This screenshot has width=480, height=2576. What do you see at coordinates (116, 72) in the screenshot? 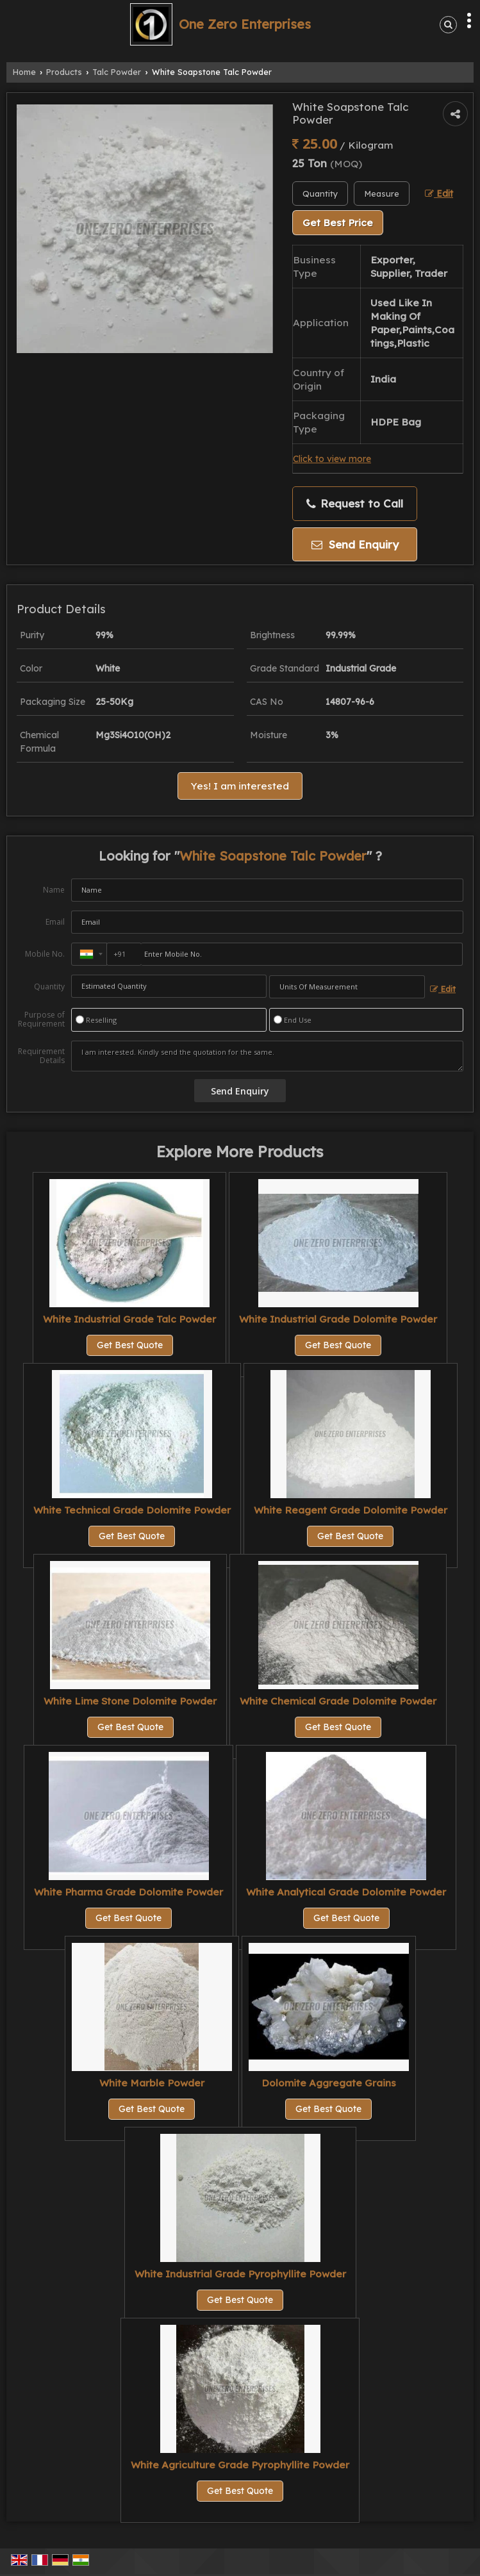
I see `Talc Powder` at bounding box center [116, 72].